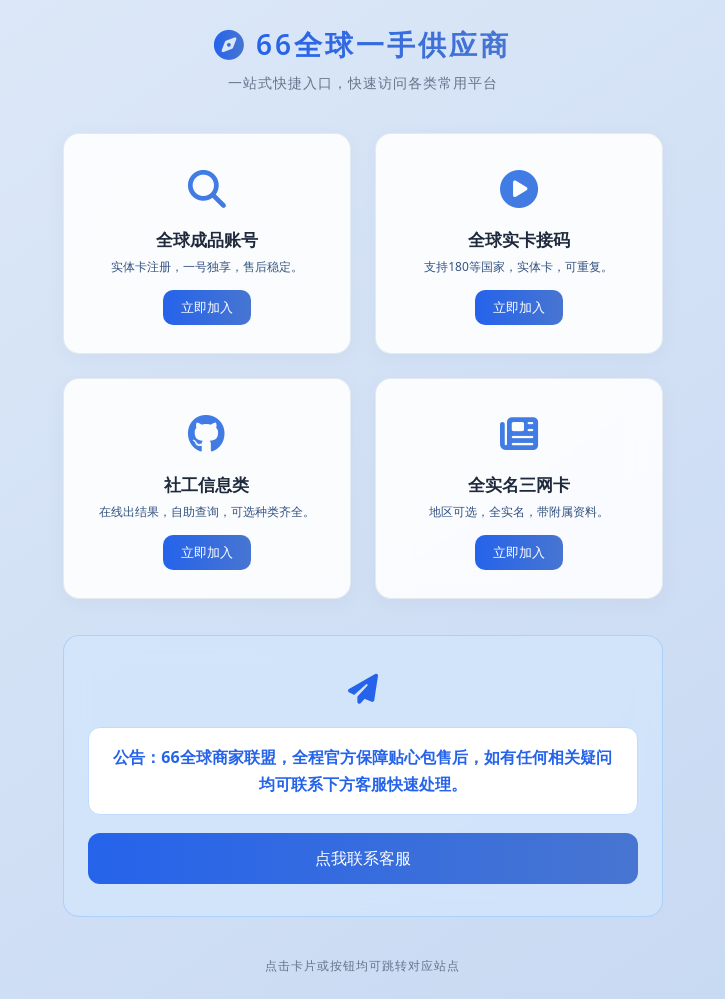 This screenshot has height=999, width=725. Describe the element at coordinates (363, 858) in the screenshot. I see `点我联系客服` at that location.